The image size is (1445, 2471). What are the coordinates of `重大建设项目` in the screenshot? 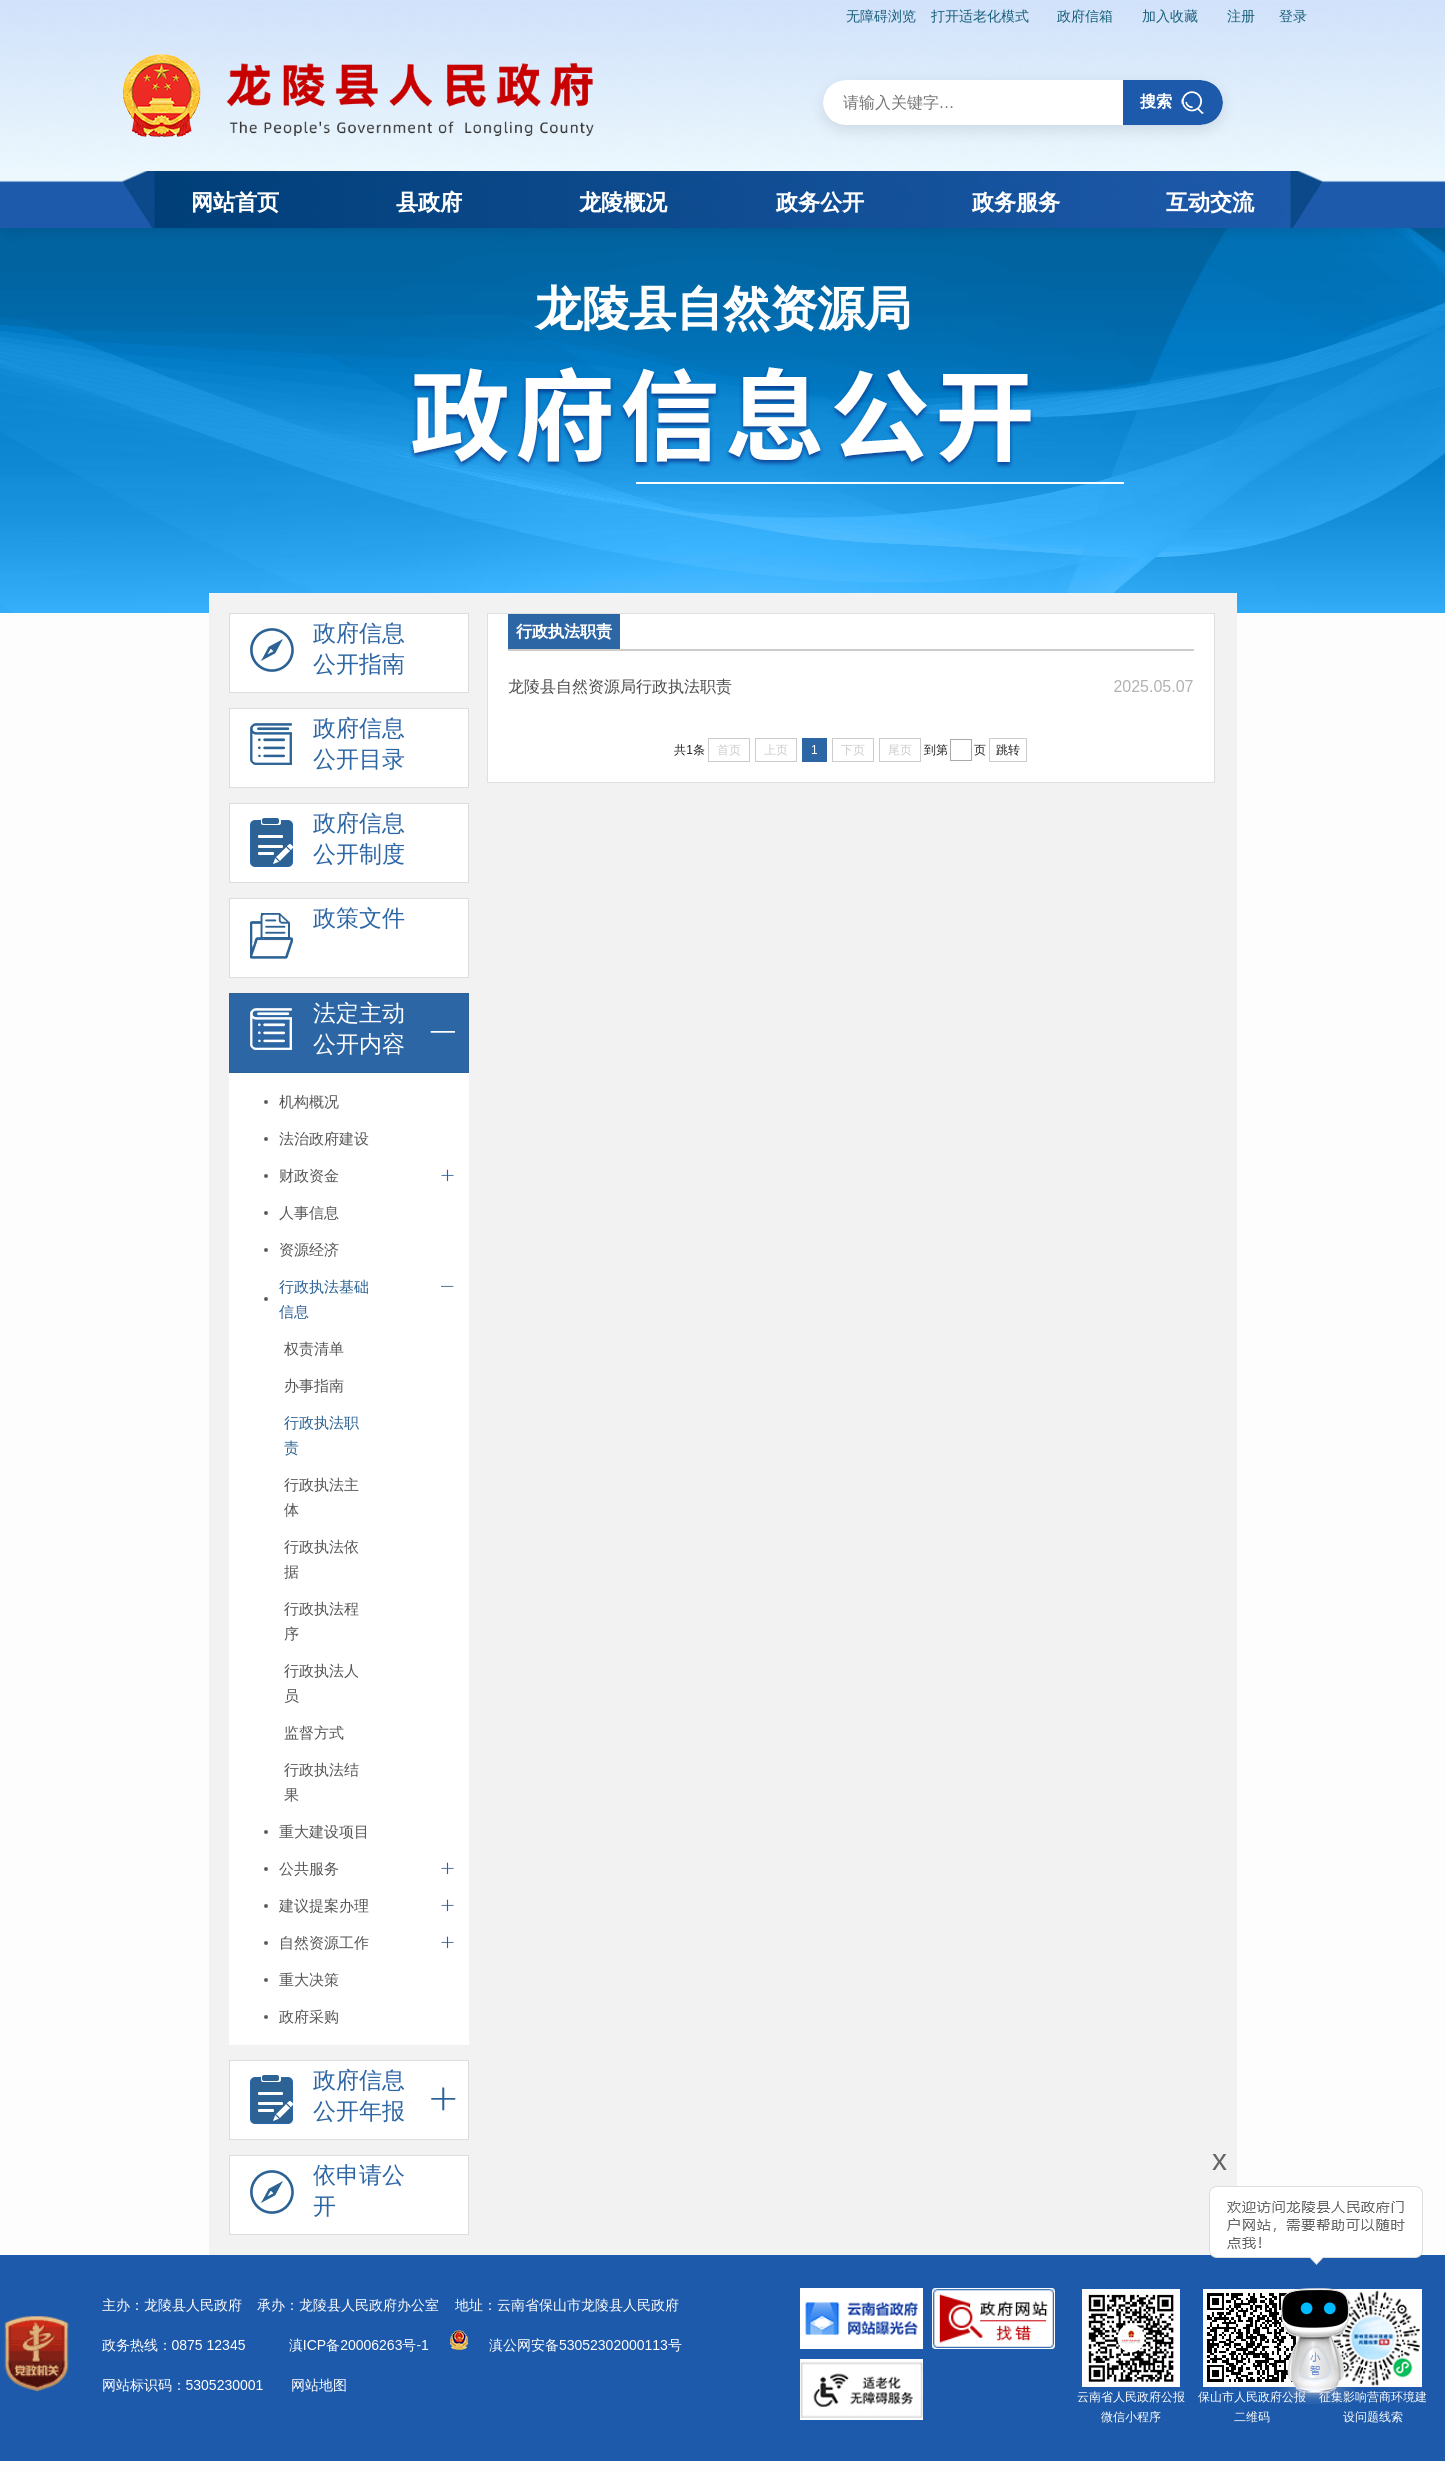 It's located at (324, 1831).